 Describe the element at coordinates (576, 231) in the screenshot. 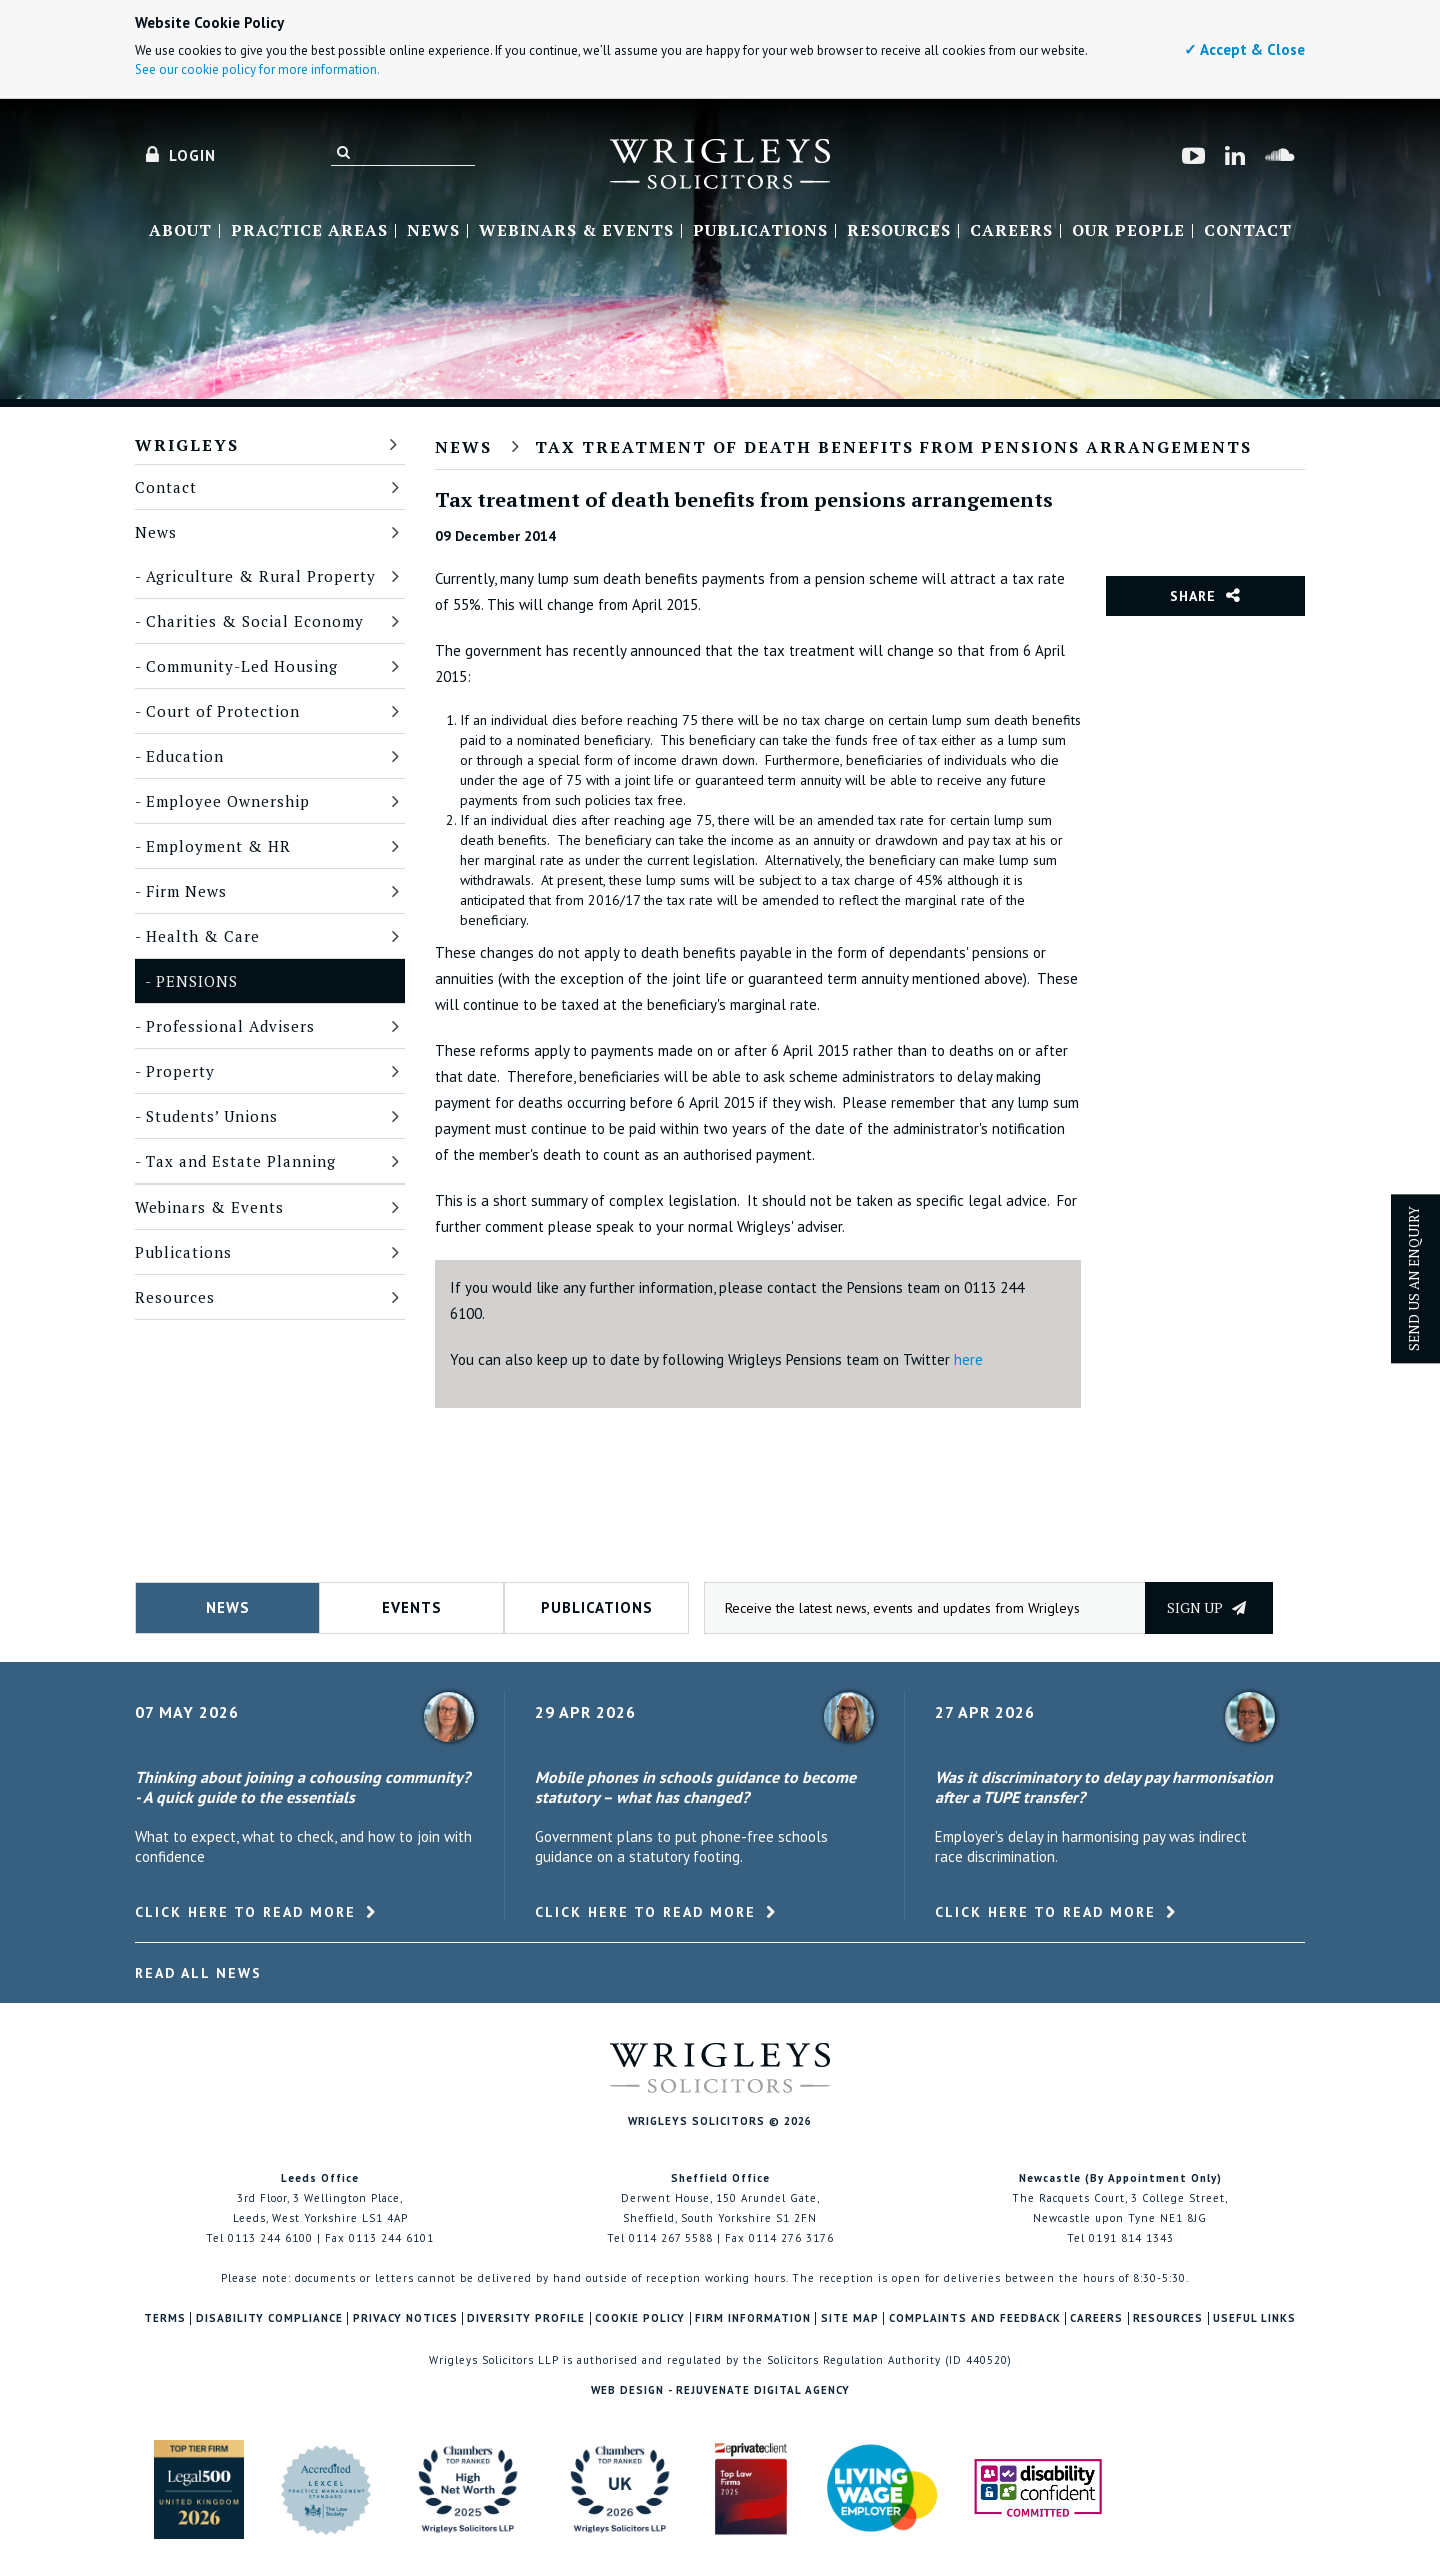

I see `Webinars & Events` at that location.